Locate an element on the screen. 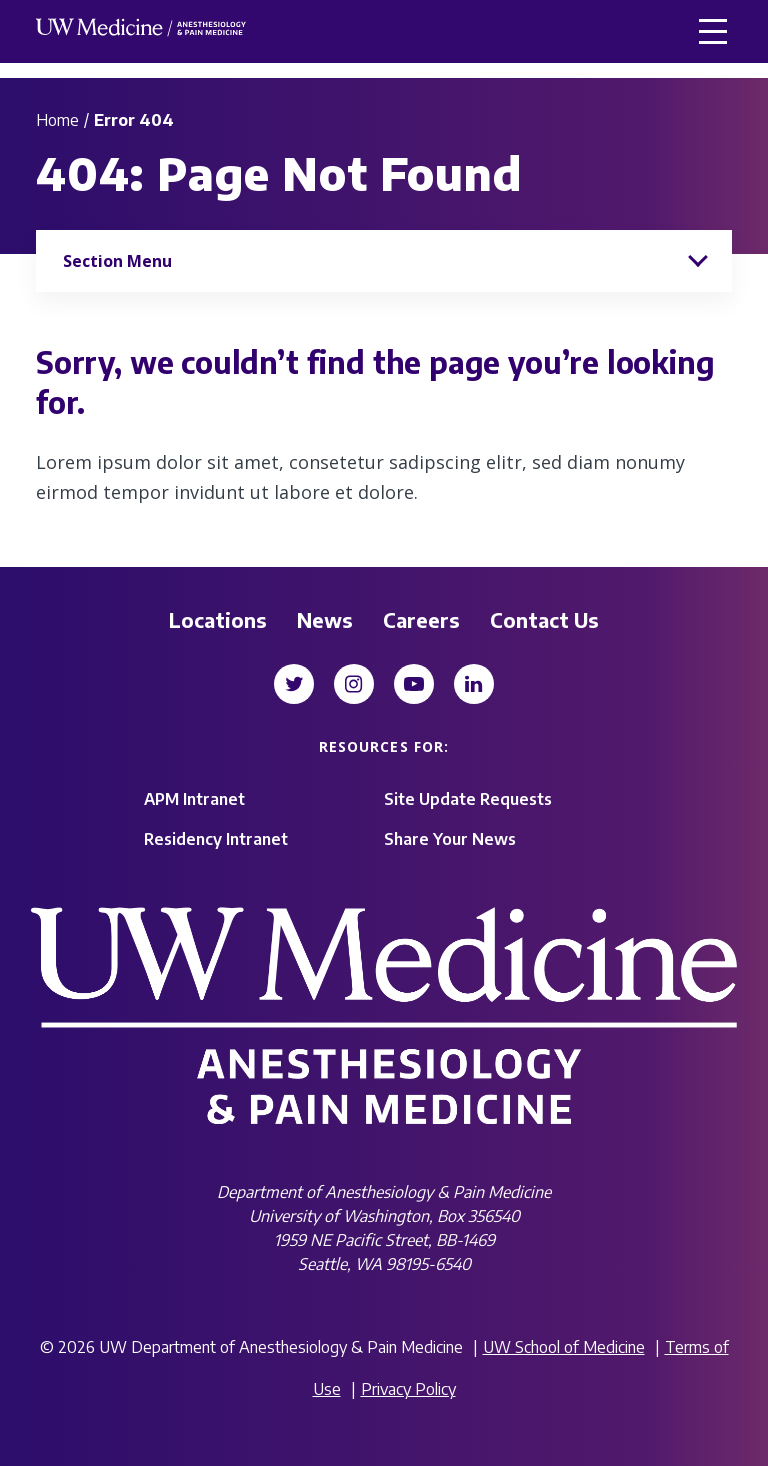  News is located at coordinates (325, 619).